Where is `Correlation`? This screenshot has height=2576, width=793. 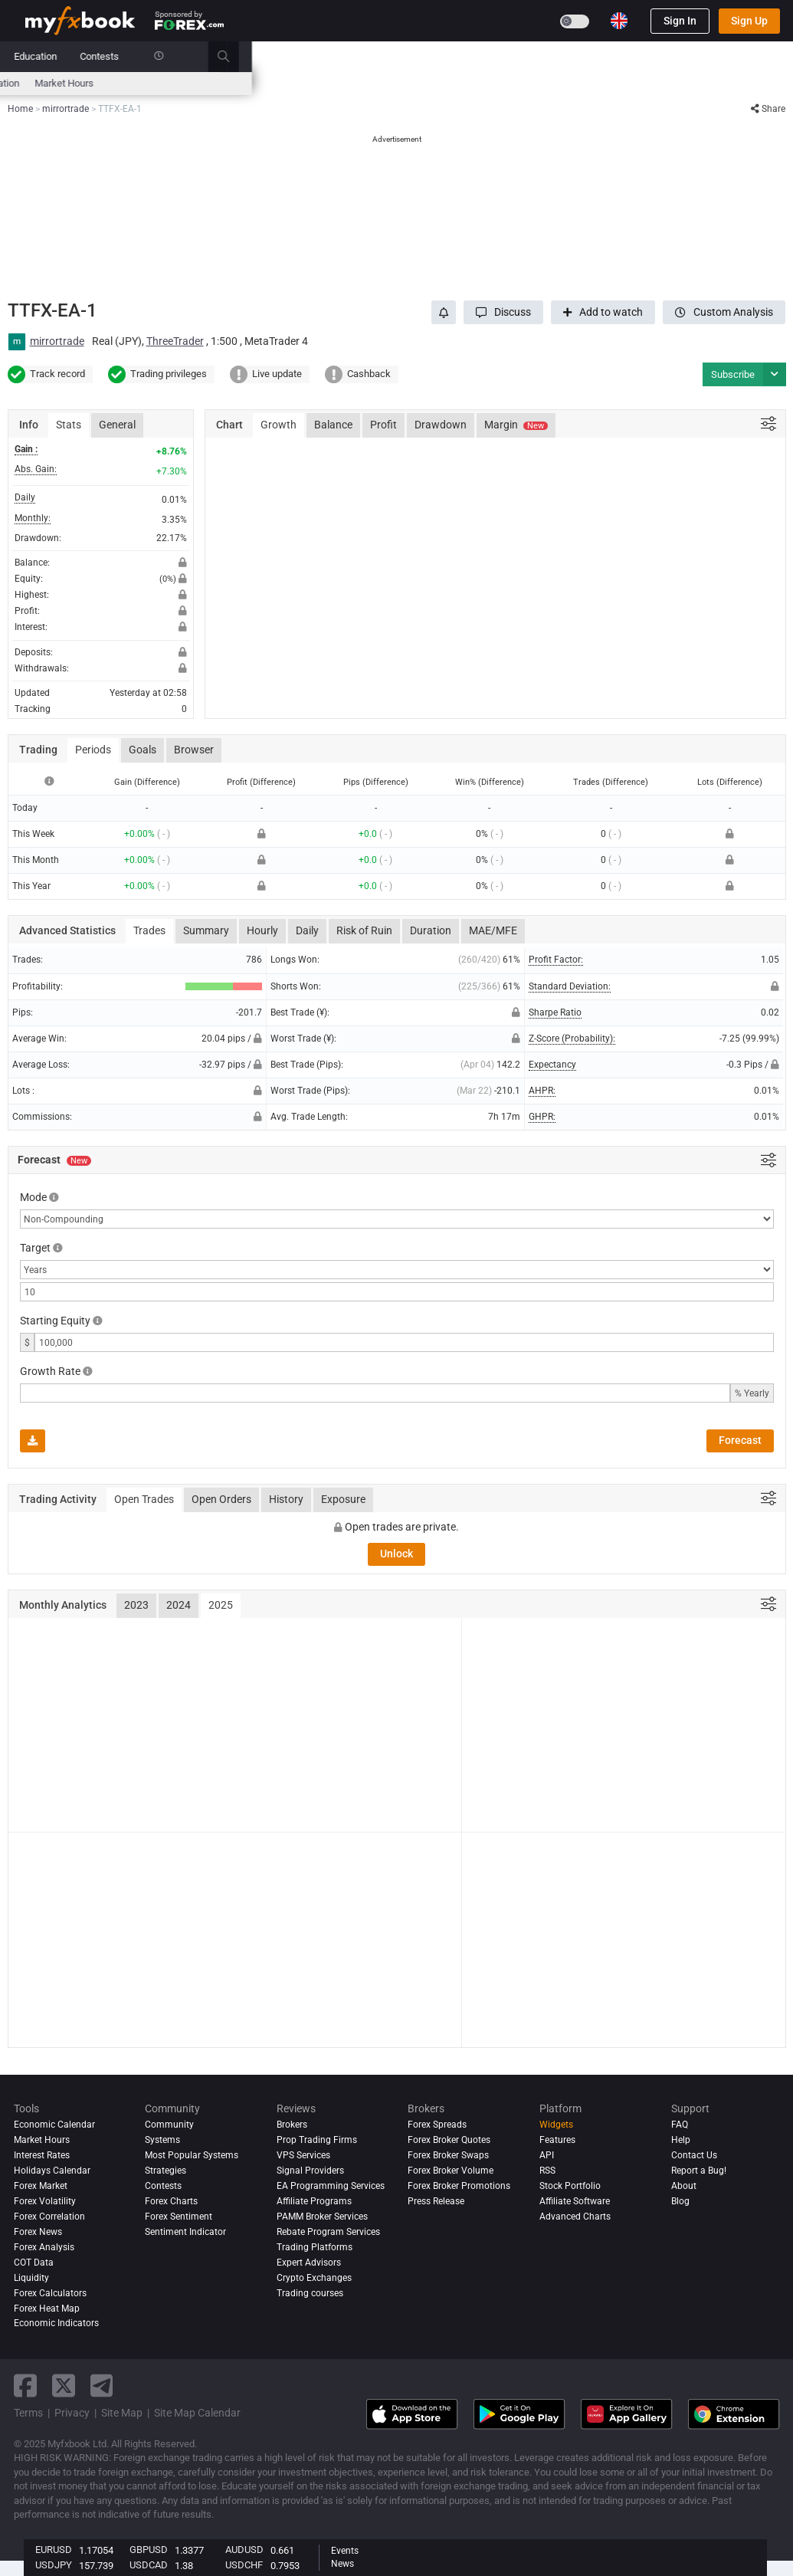 Correlation is located at coordinates (537, 83).